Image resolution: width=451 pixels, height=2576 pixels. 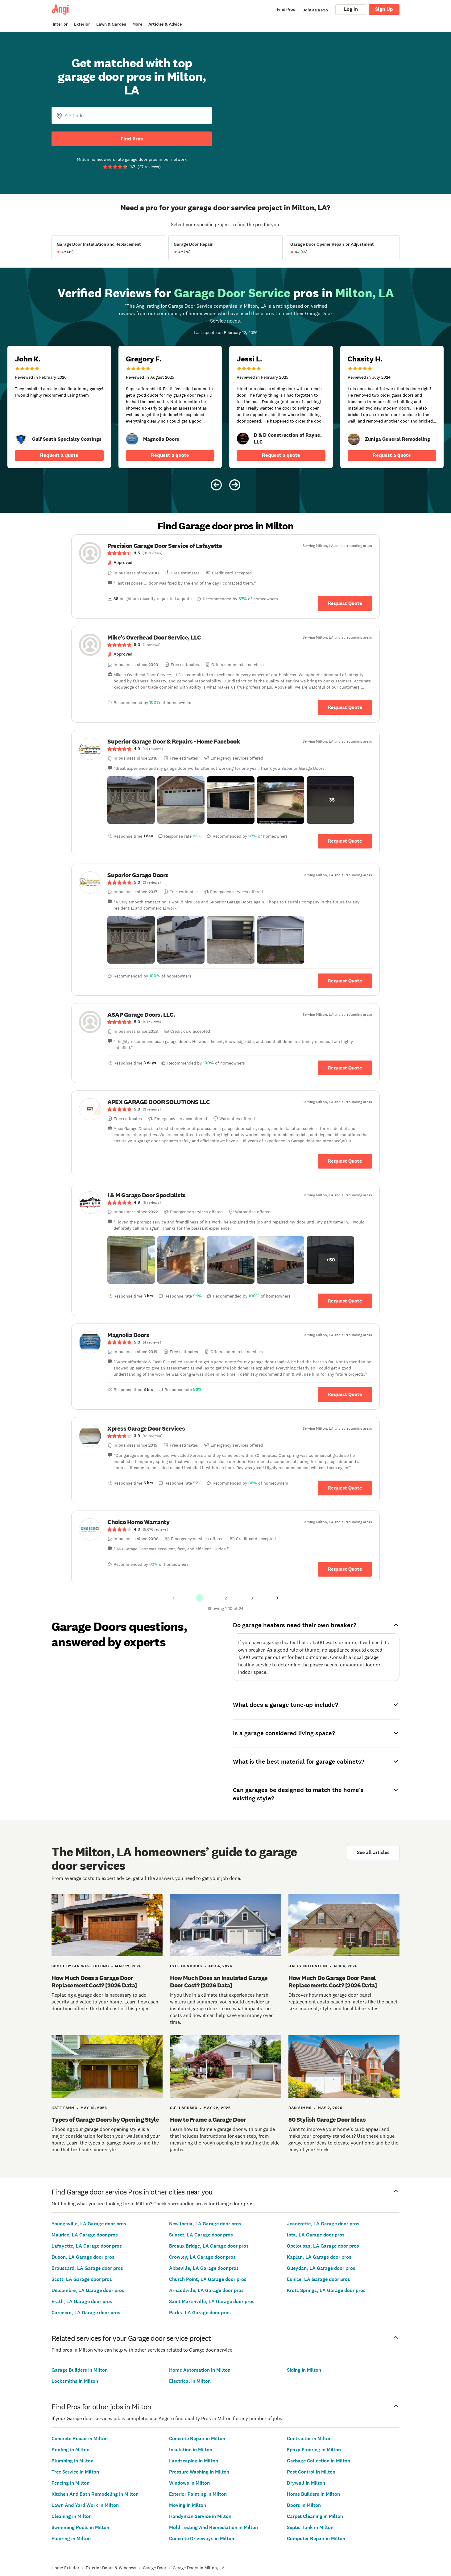 I want to click on Request Quote [Get in touch with Choice Home Warranty], so click(x=345, y=1569).